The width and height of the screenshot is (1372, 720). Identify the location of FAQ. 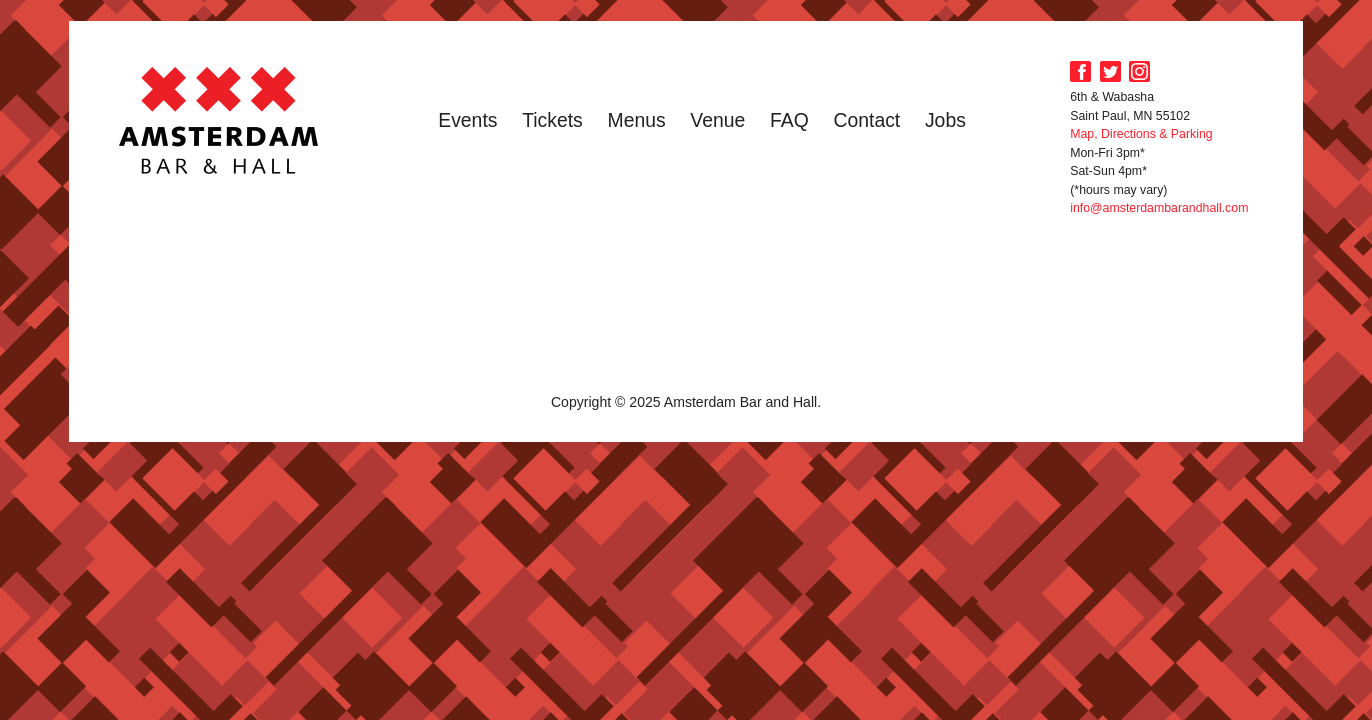
(789, 120).